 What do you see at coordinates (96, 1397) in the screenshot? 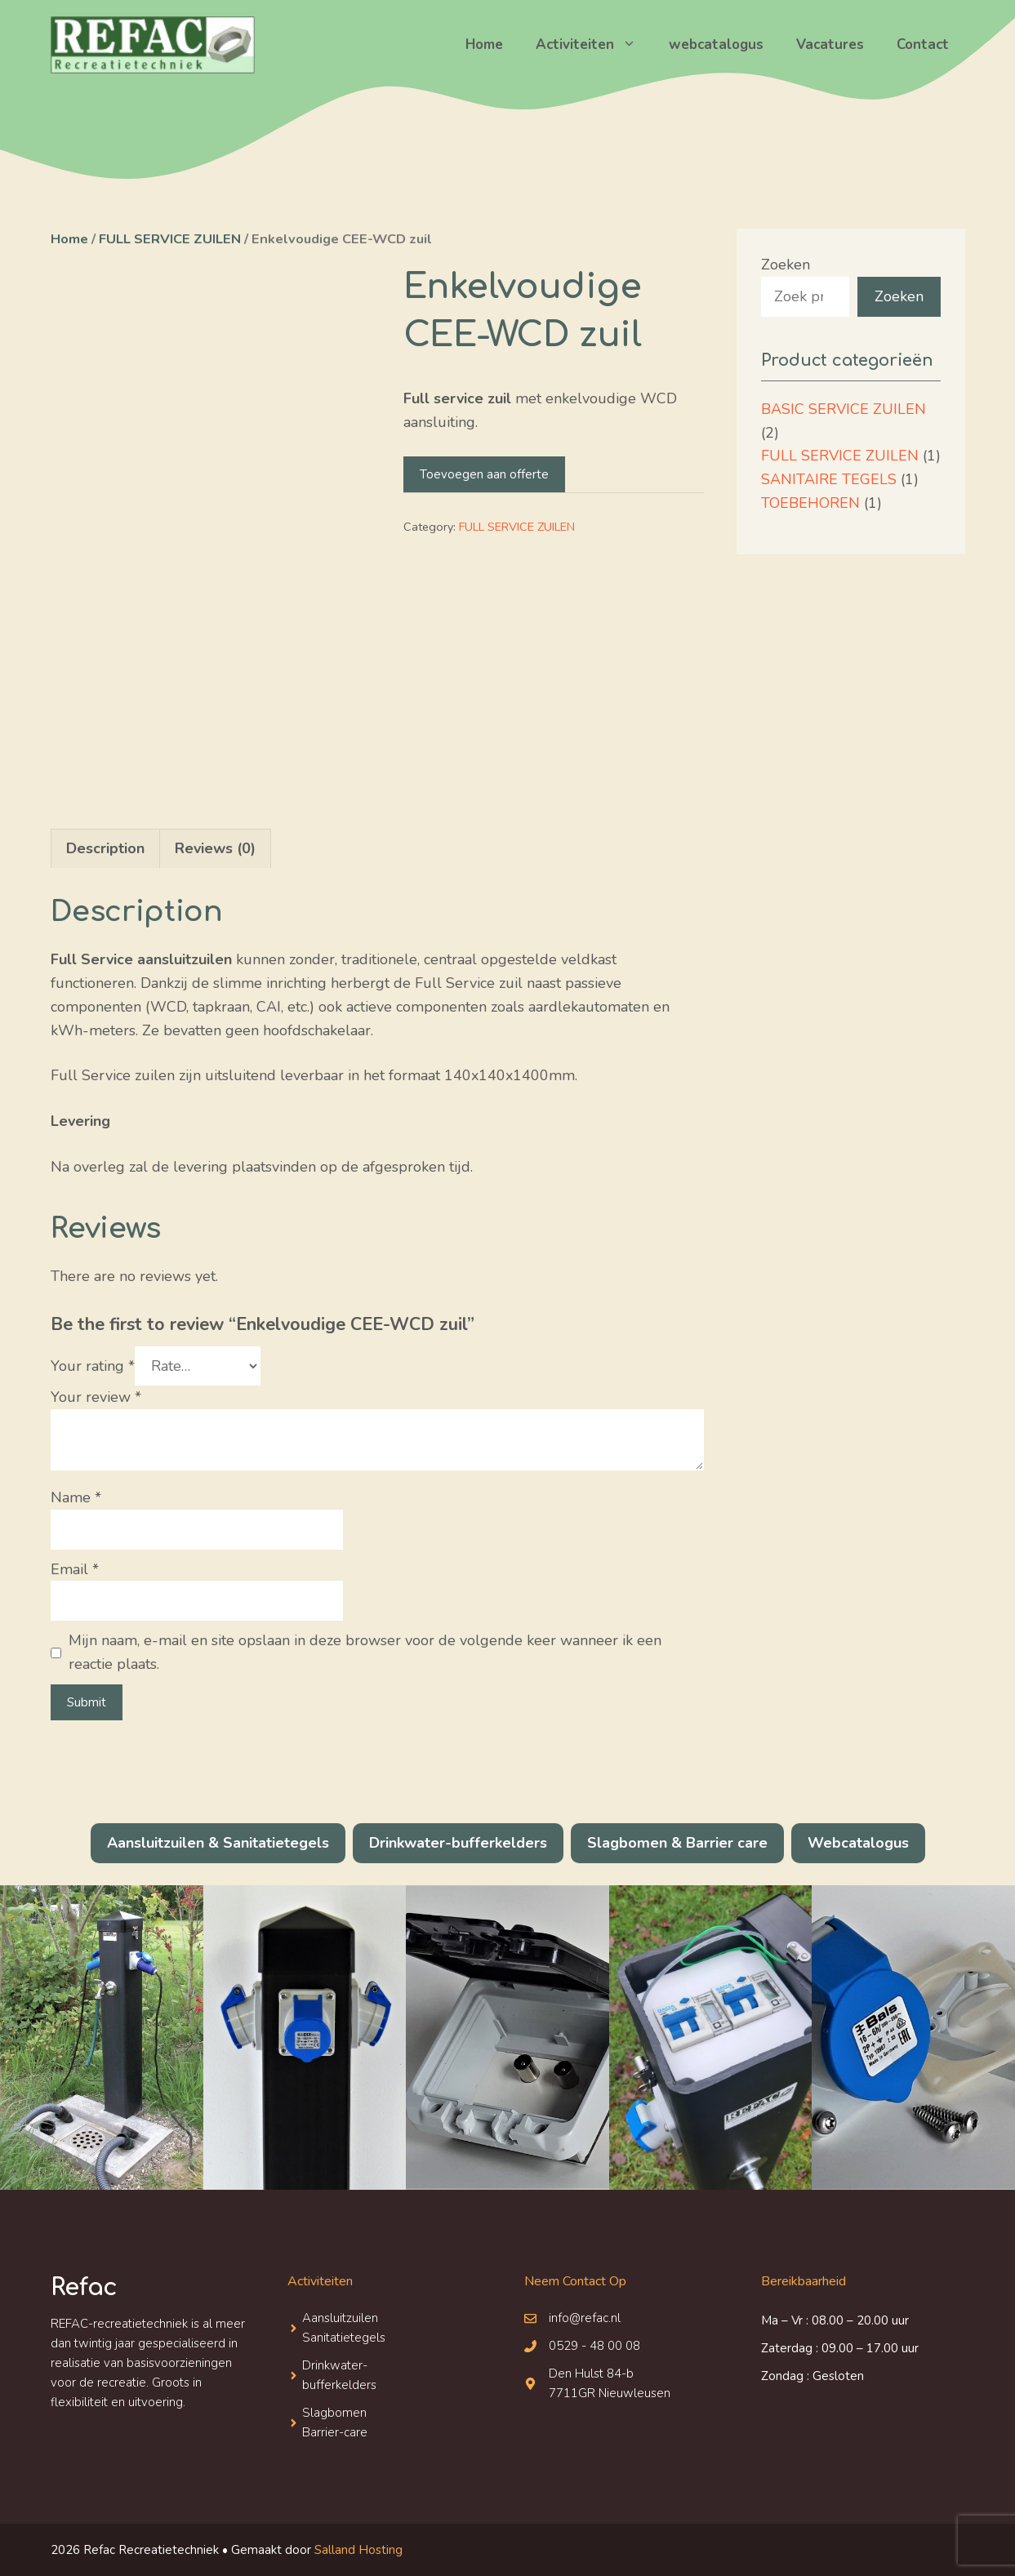
I see `Your review` at bounding box center [96, 1397].